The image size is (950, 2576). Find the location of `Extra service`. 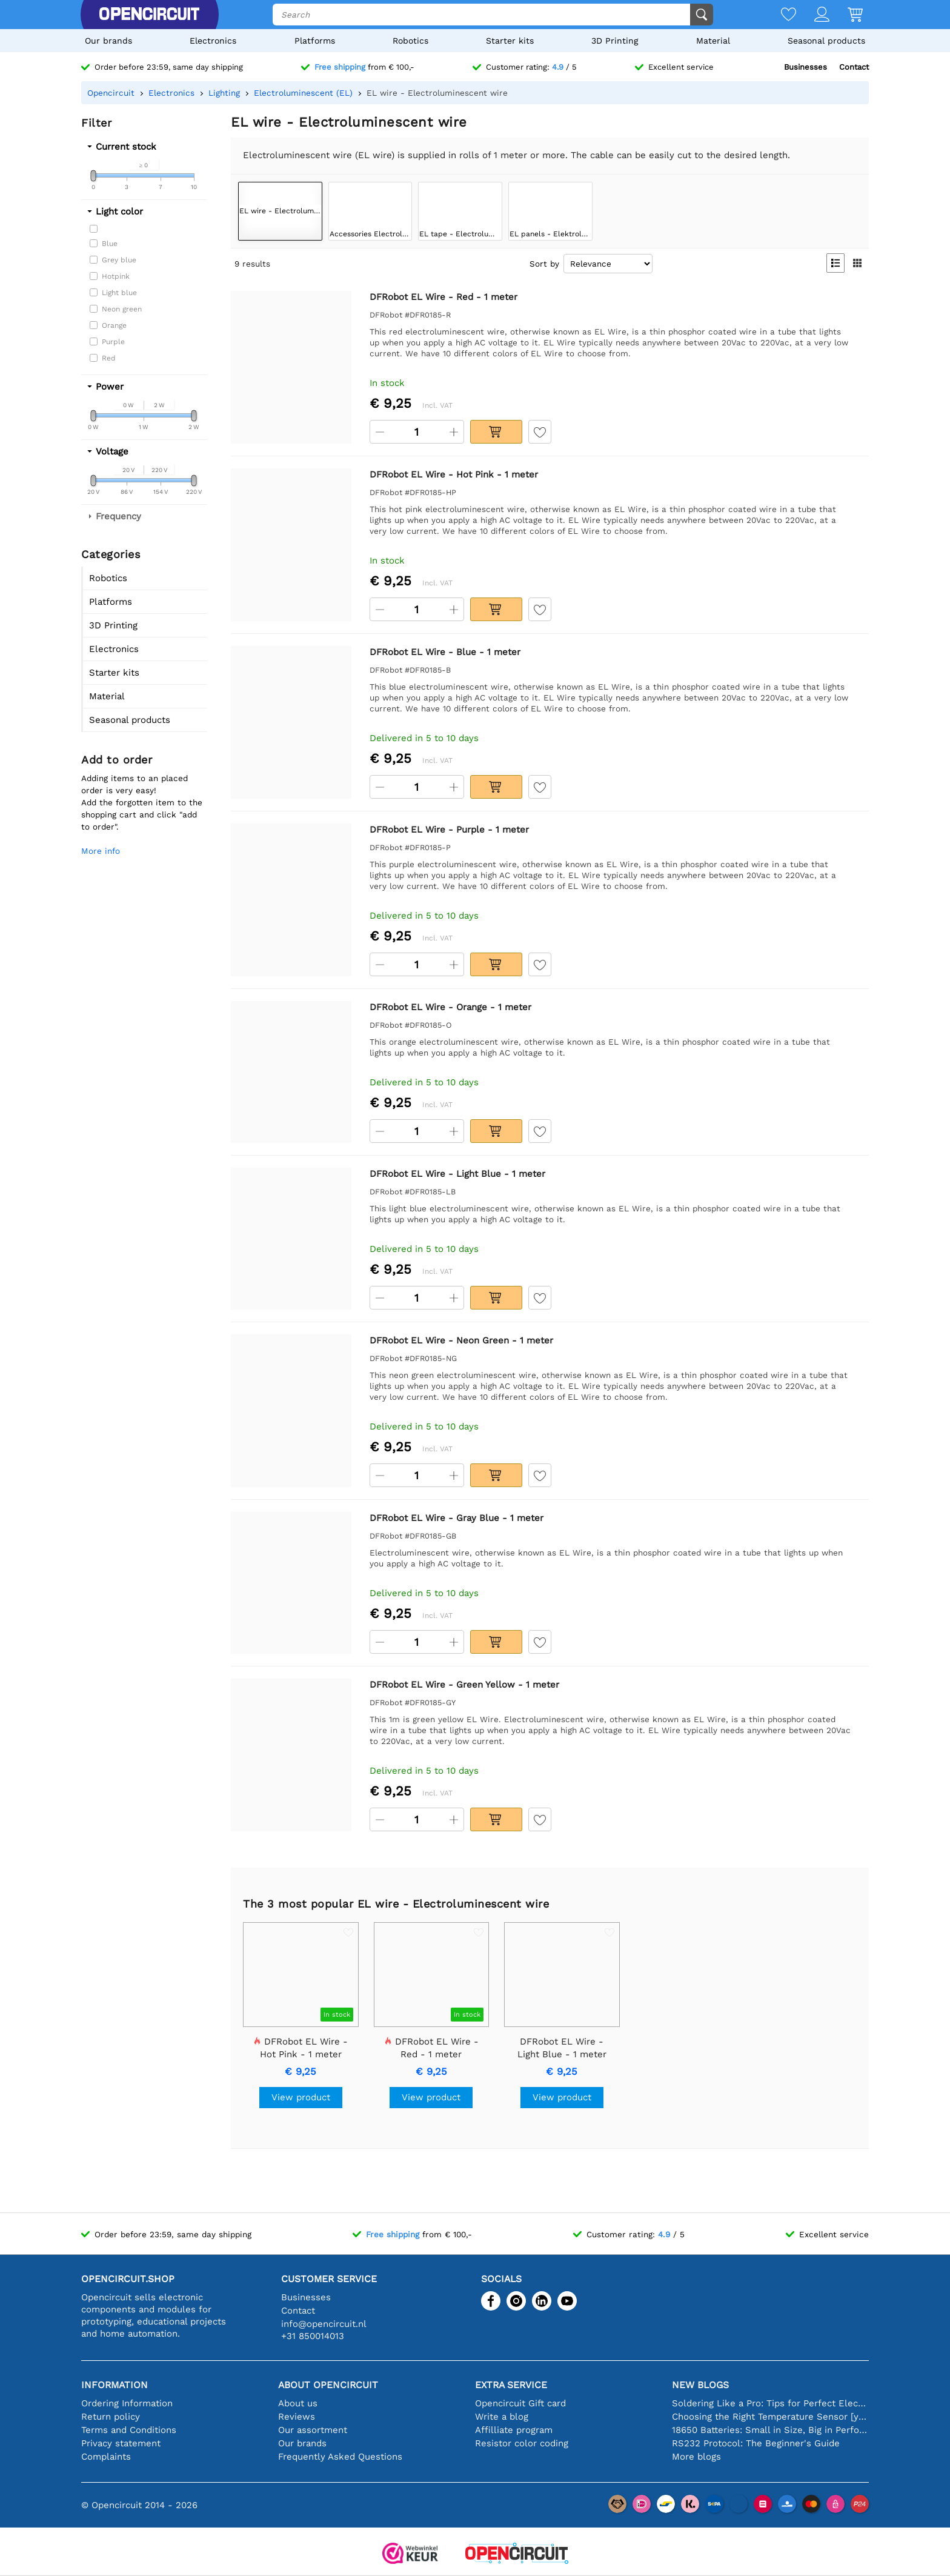

Extra service is located at coordinates (511, 2385).